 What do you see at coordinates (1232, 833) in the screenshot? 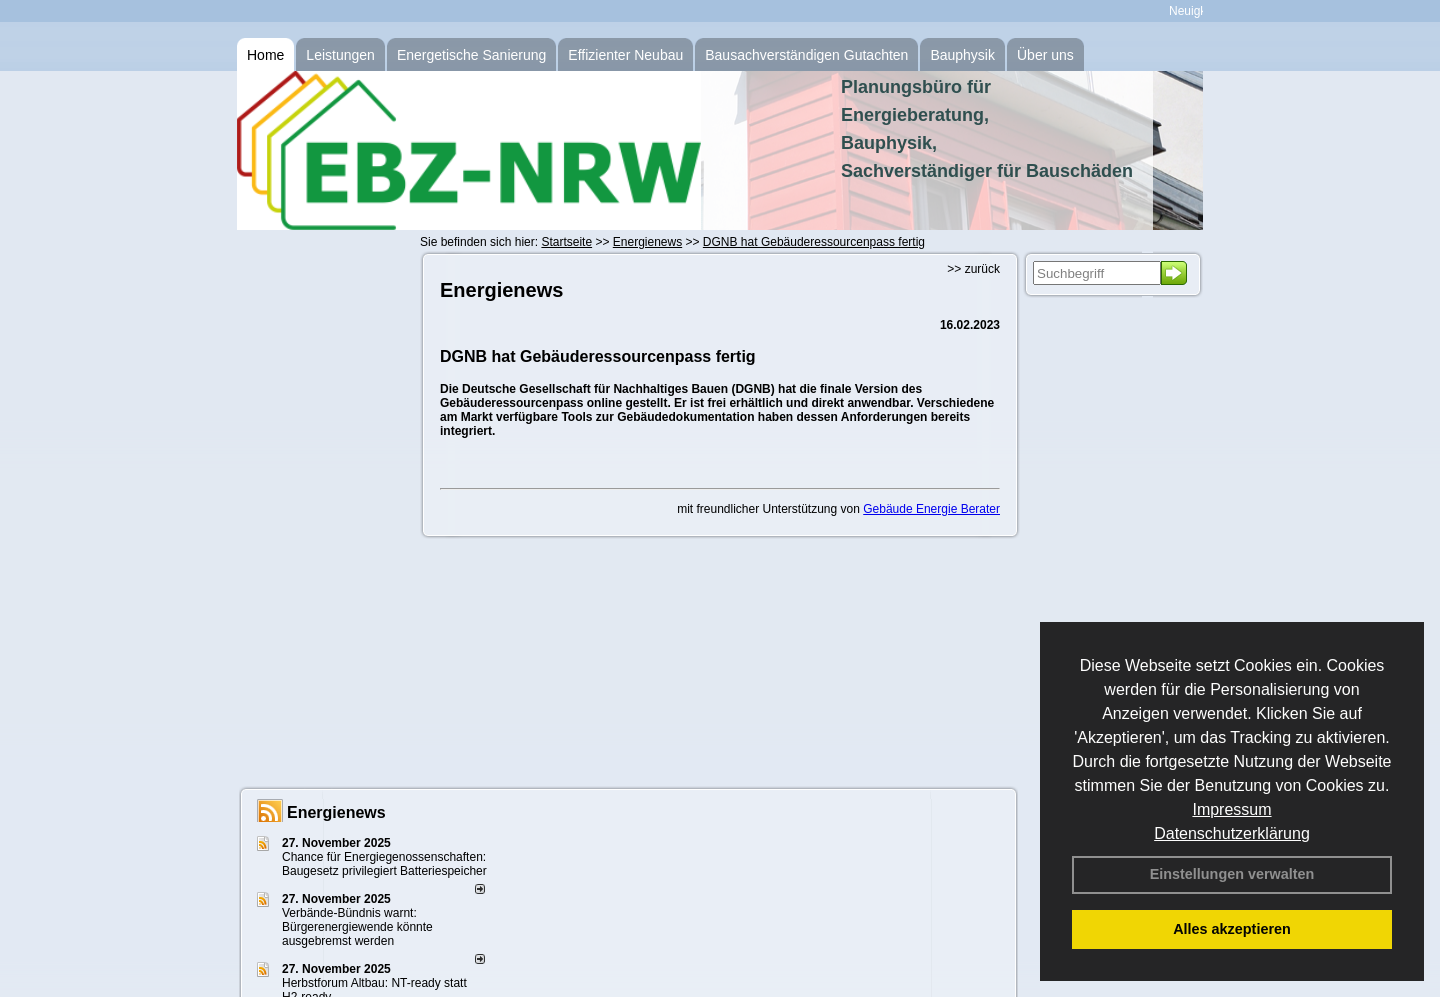
I see `Datenschutzerklärung` at bounding box center [1232, 833].